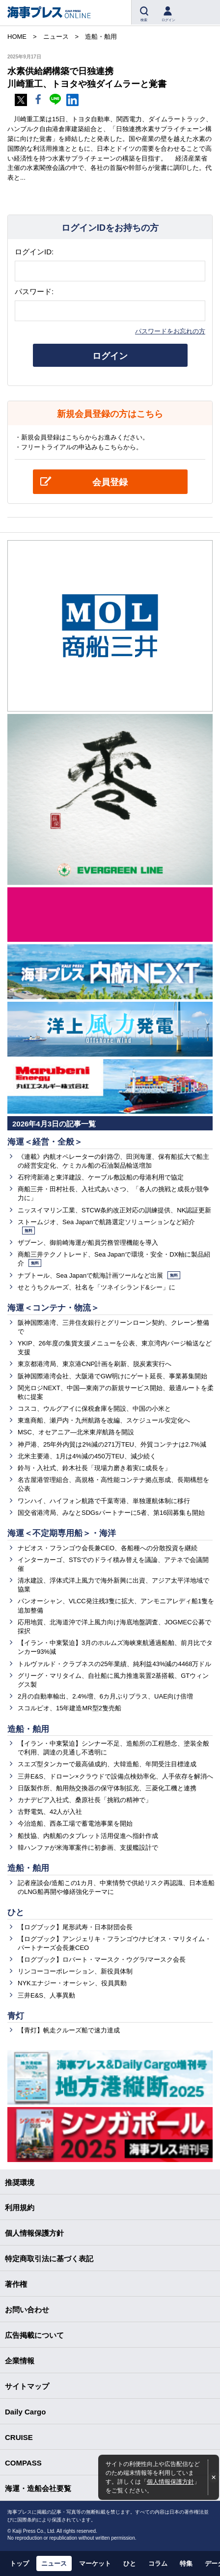  Describe the element at coordinates (34, 2335) in the screenshot. I see `広告掲載について` at that location.